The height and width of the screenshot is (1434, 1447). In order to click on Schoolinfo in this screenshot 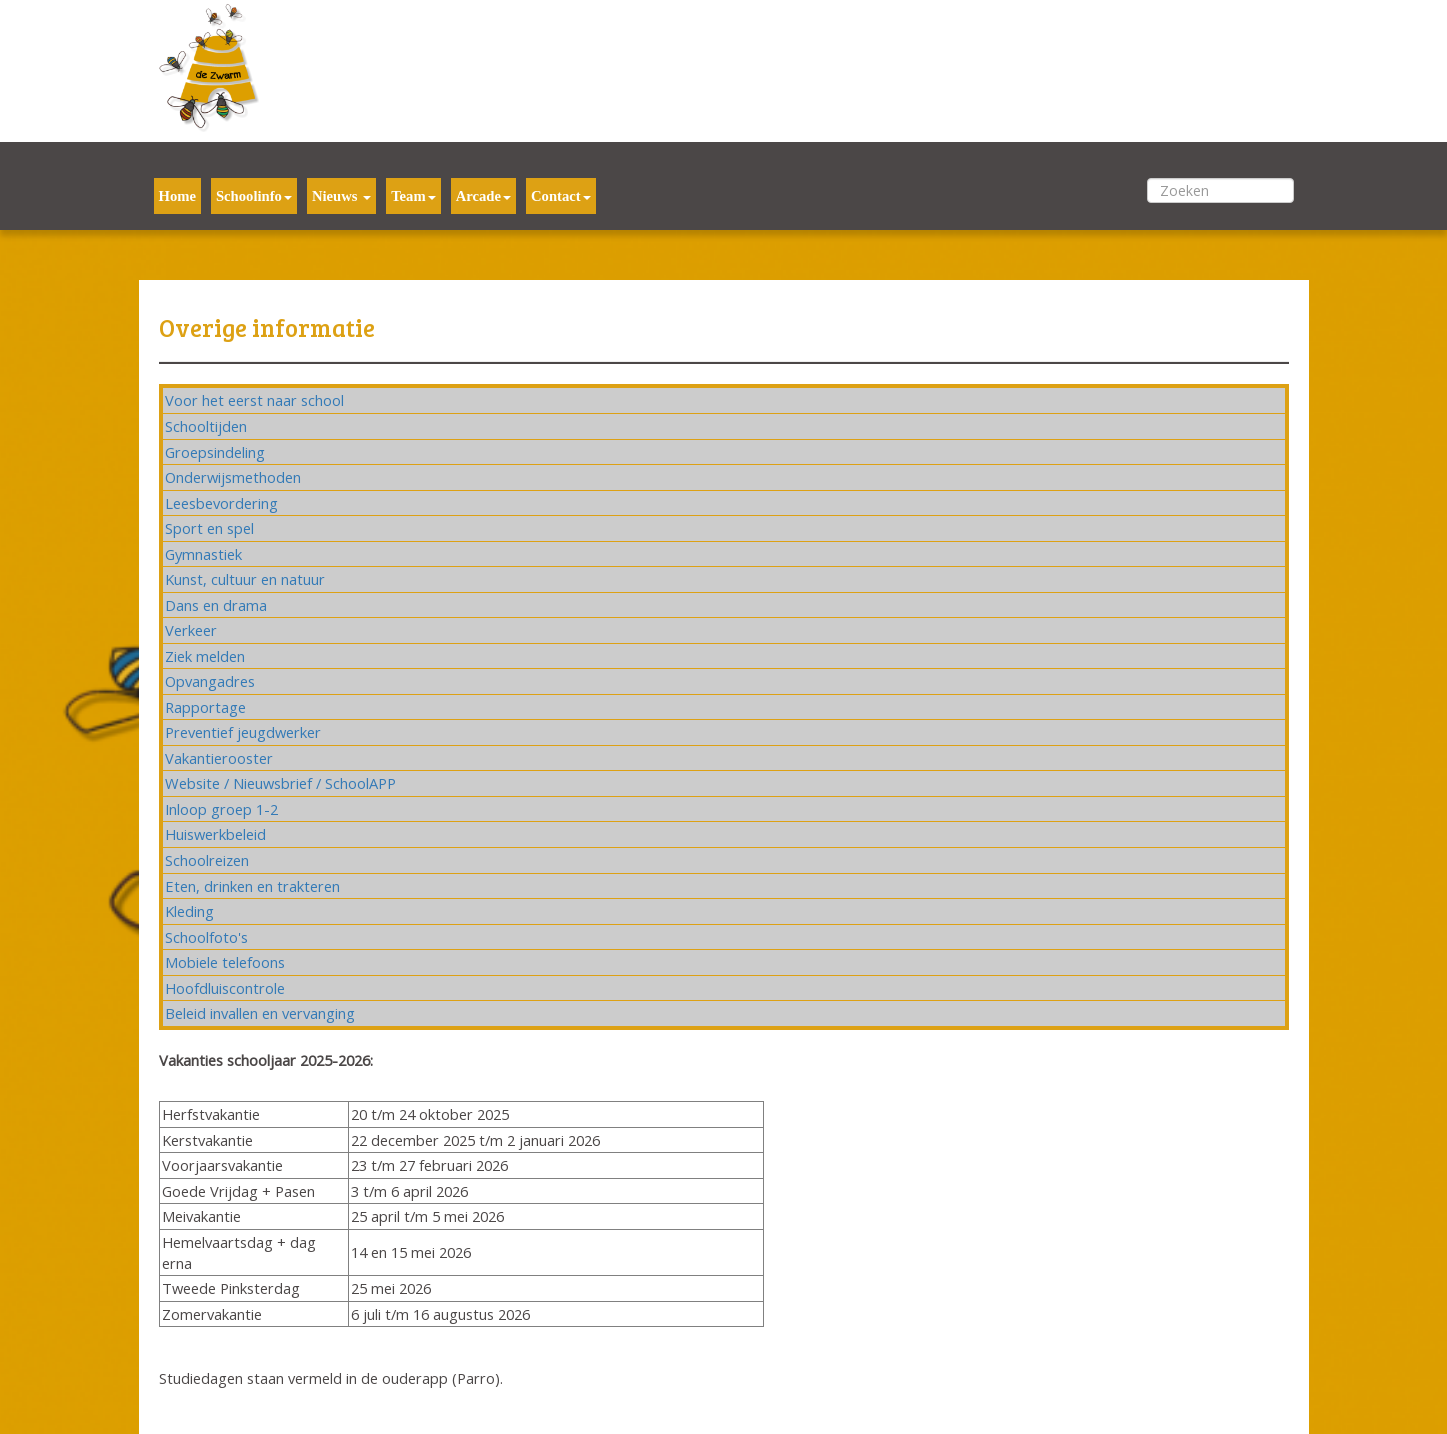, I will do `click(254, 196)`.